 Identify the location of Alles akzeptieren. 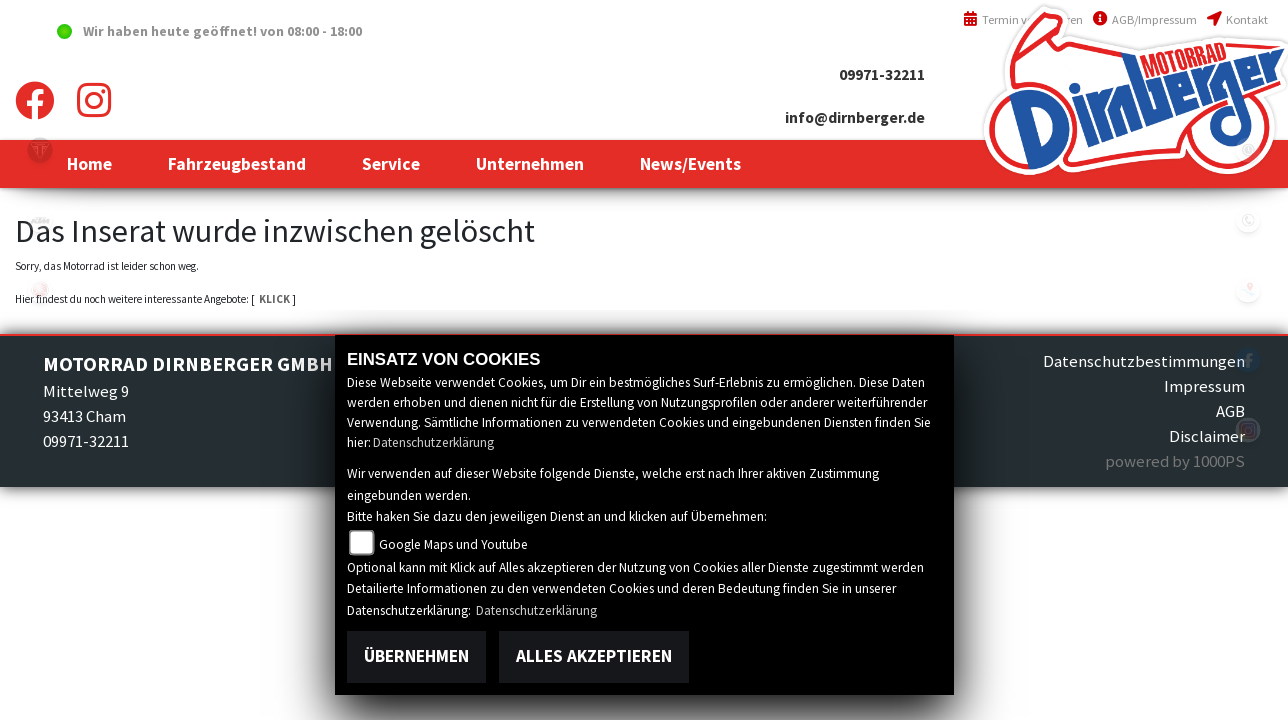
(594, 656).